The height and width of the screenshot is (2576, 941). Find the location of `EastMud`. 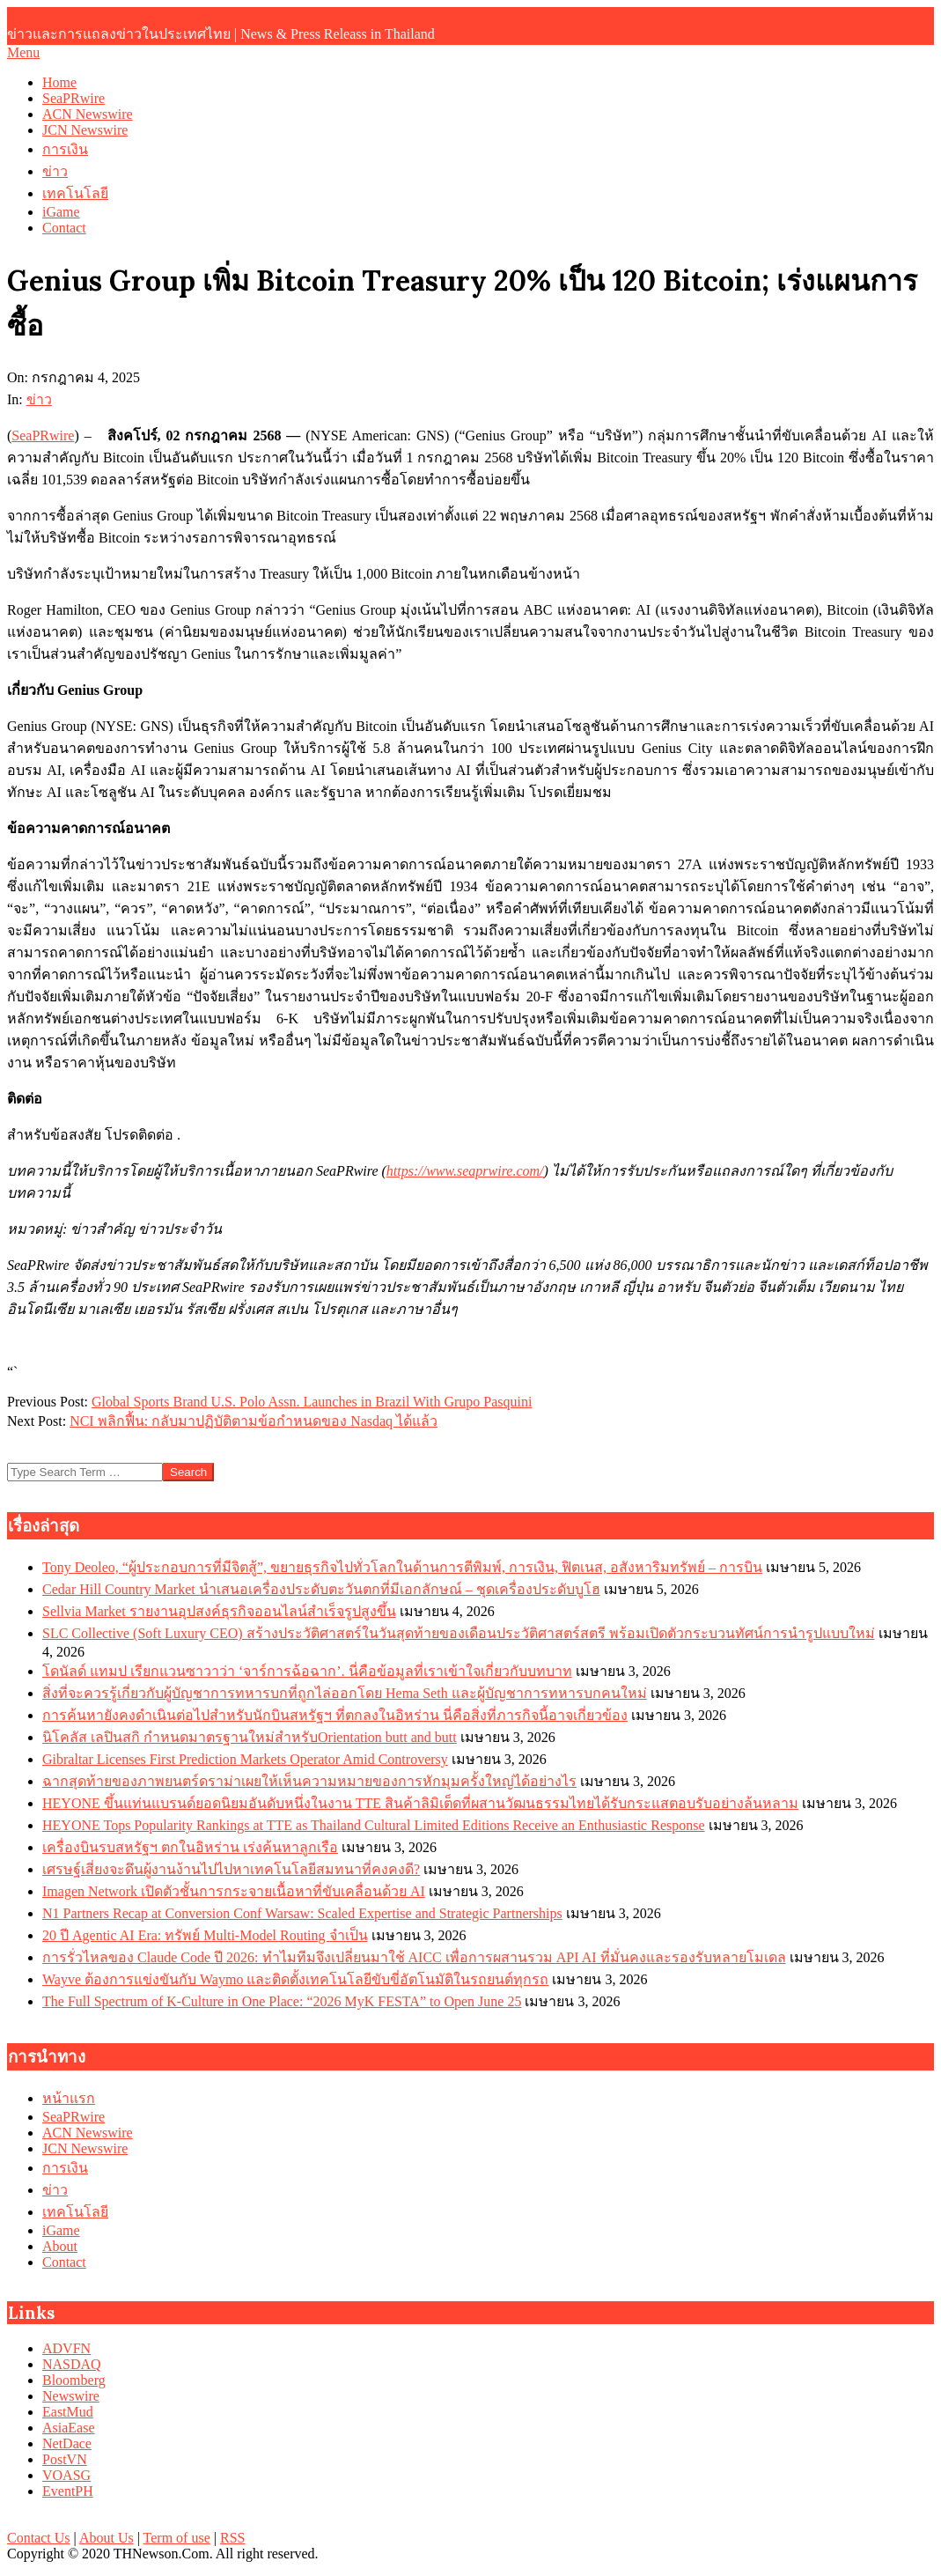

EastMud is located at coordinates (67, 2411).